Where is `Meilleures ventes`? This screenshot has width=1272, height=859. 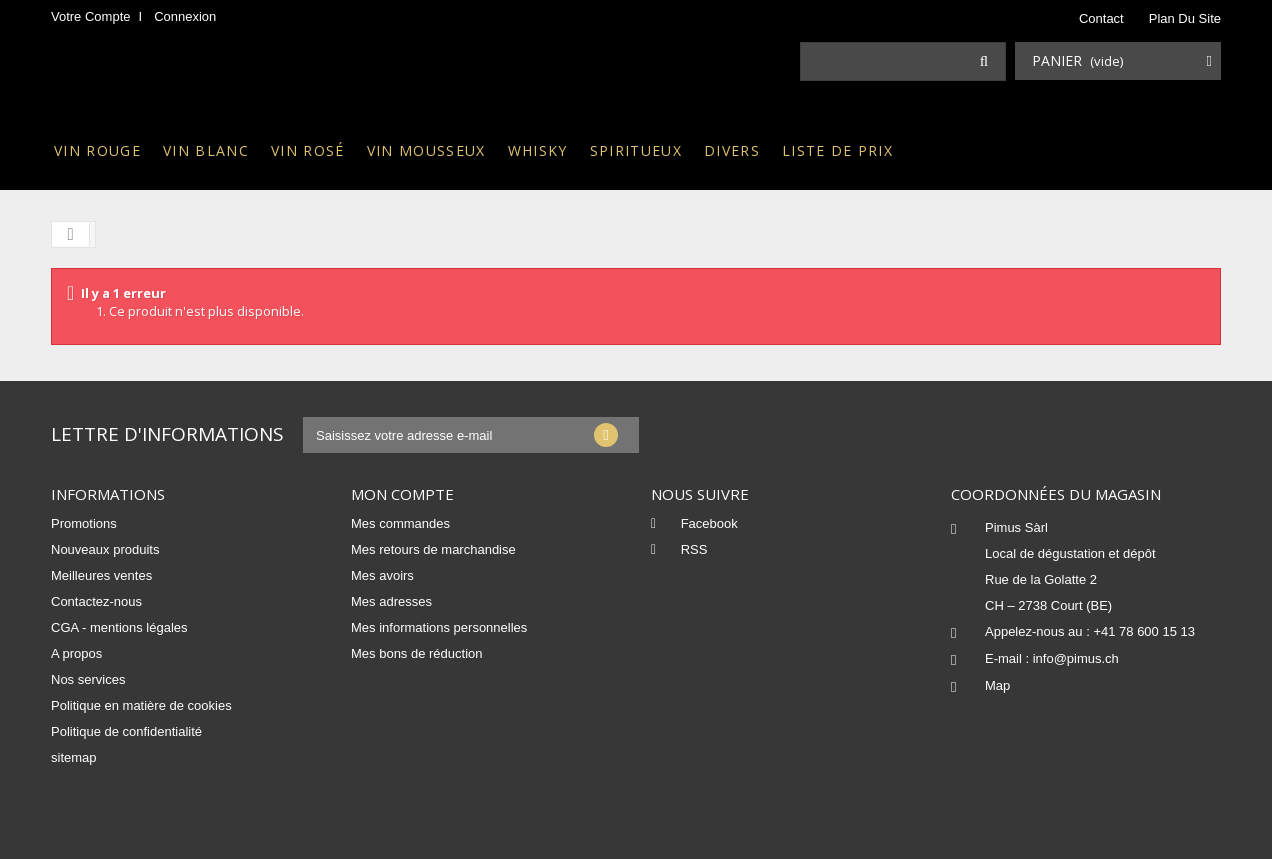
Meilleures ventes is located at coordinates (101, 575).